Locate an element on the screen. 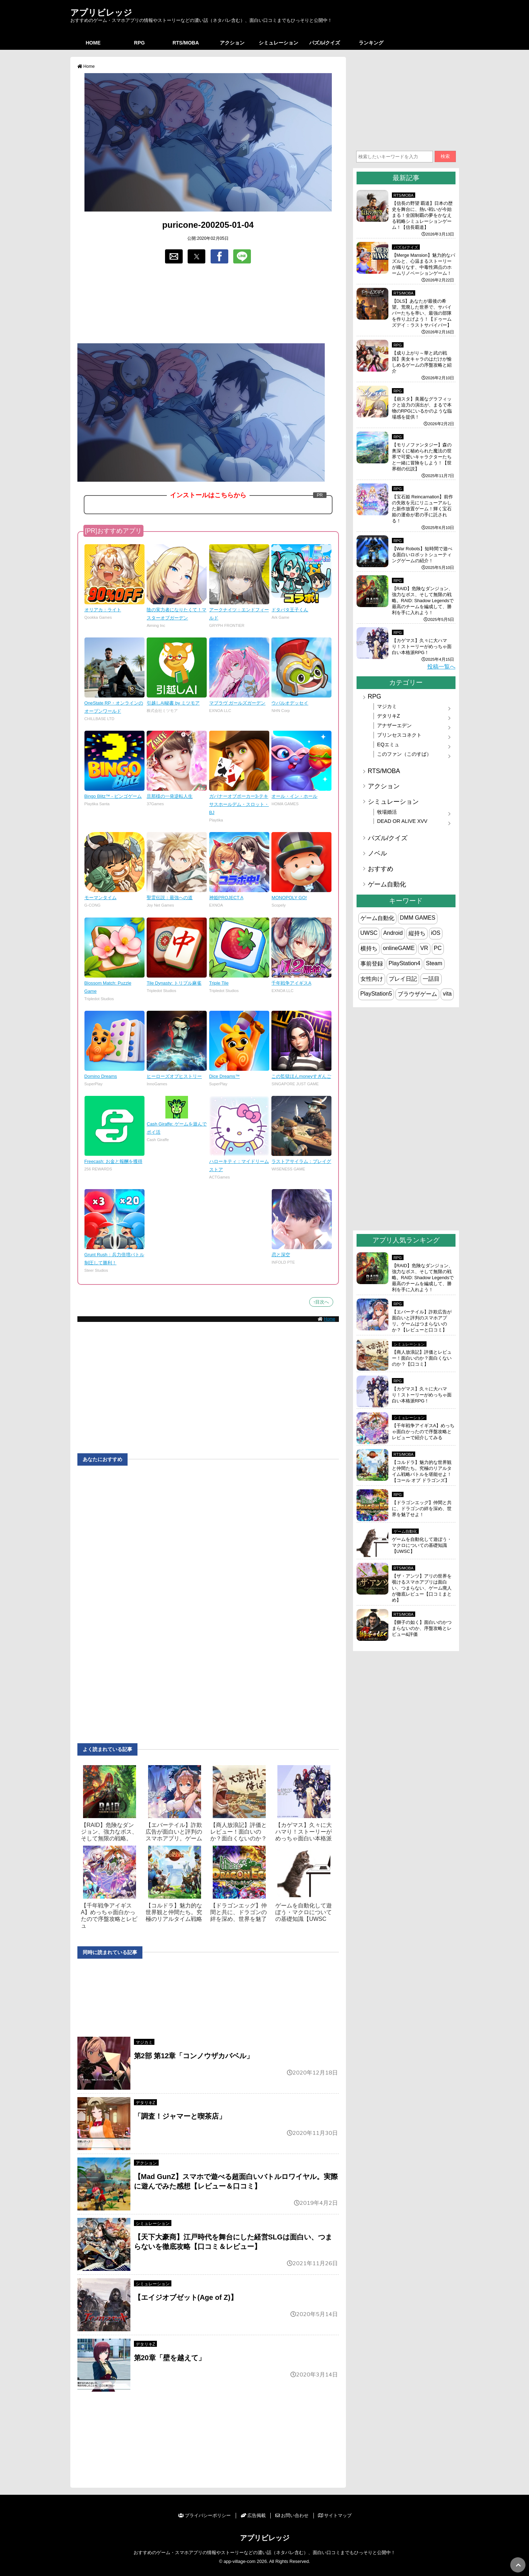  Steam is located at coordinates (434, 963).